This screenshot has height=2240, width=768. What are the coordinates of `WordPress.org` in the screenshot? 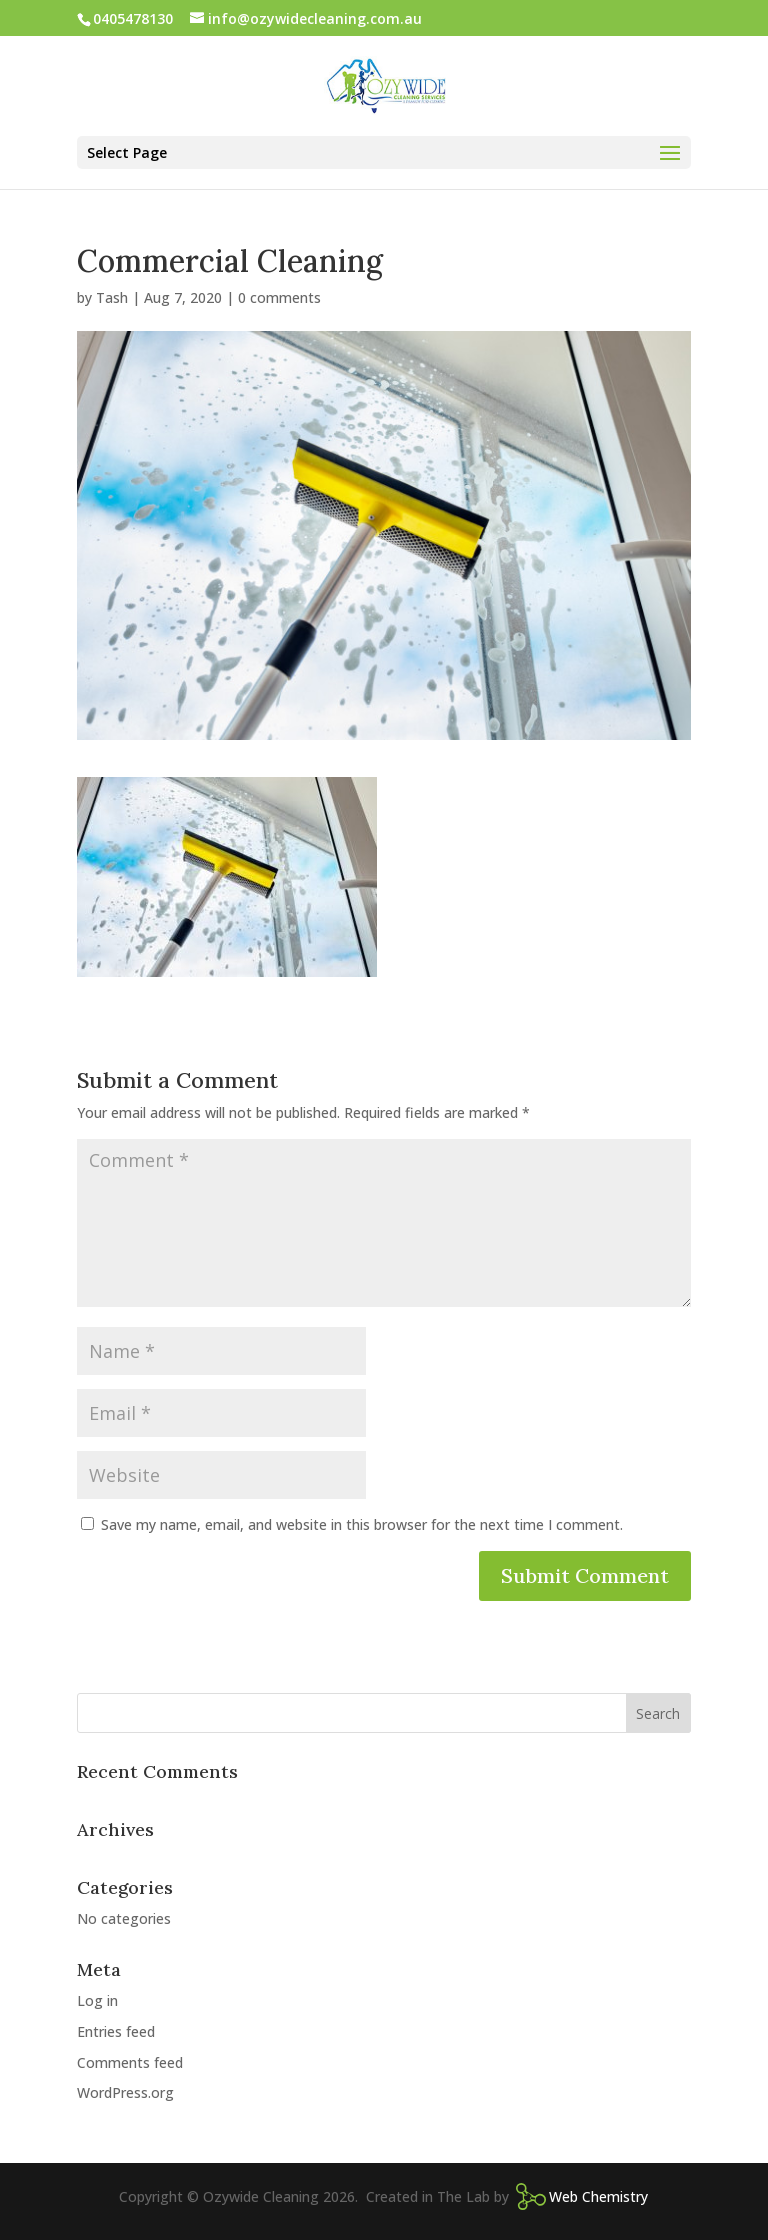 It's located at (125, 2092).